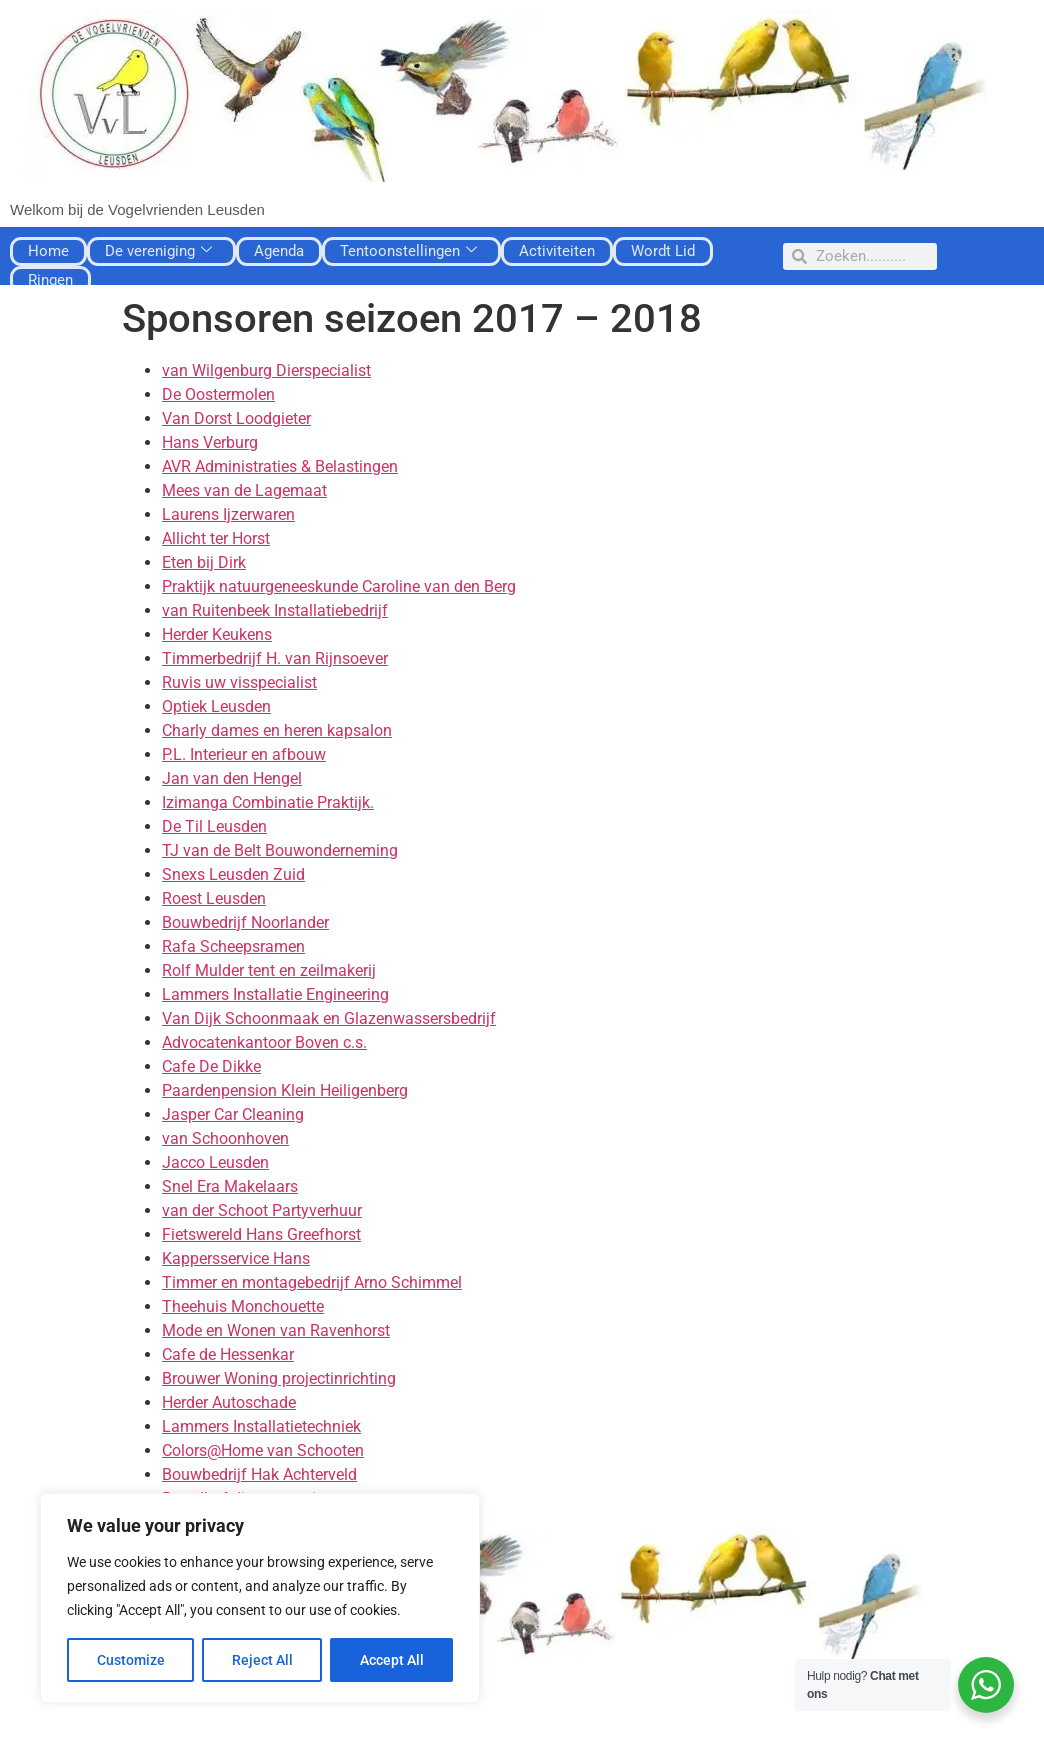 The height and width of the screenshot is (1743, 1044). I want to click on Ringen, so click(50, 280).